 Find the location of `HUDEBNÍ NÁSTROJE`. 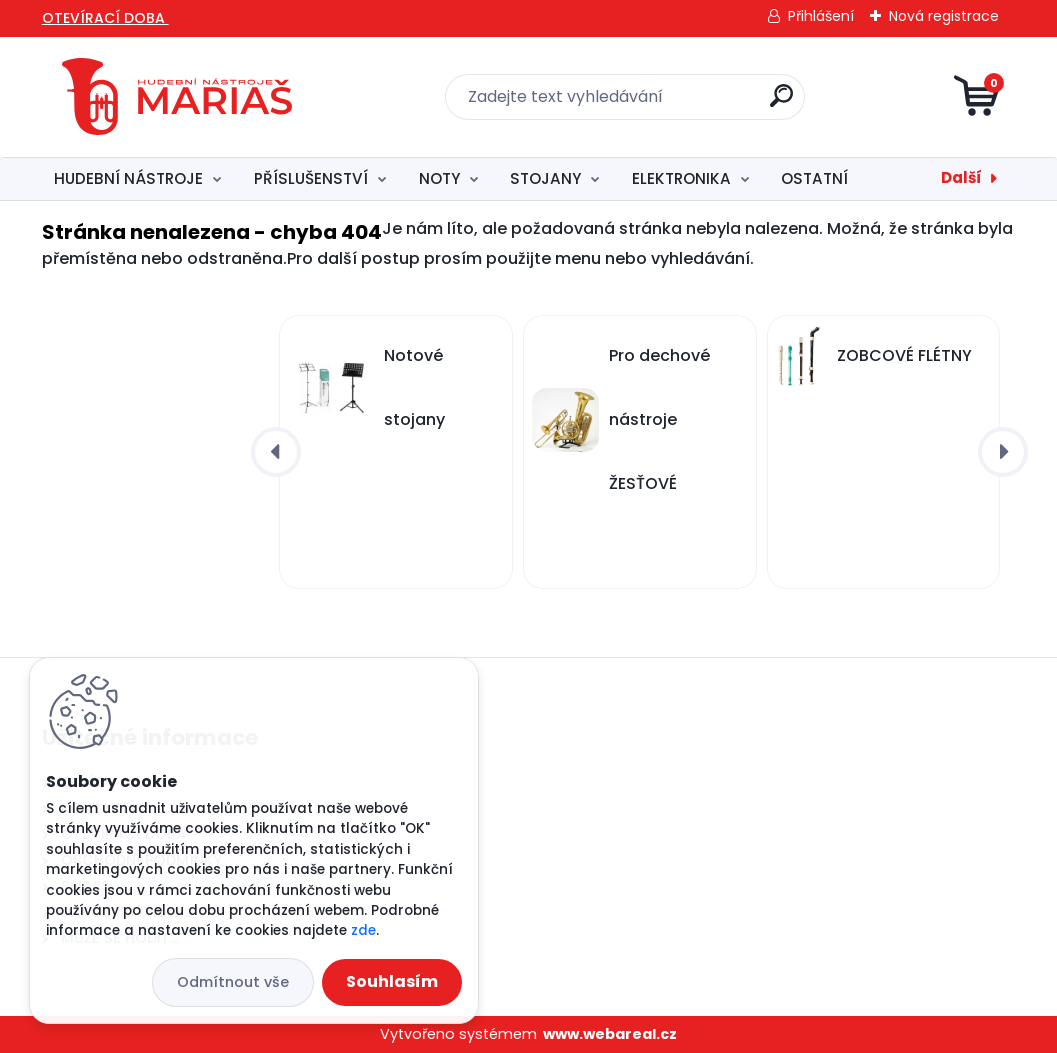

HUDEBNÍ NÁSTROJE is located at coordinates (128, 178).